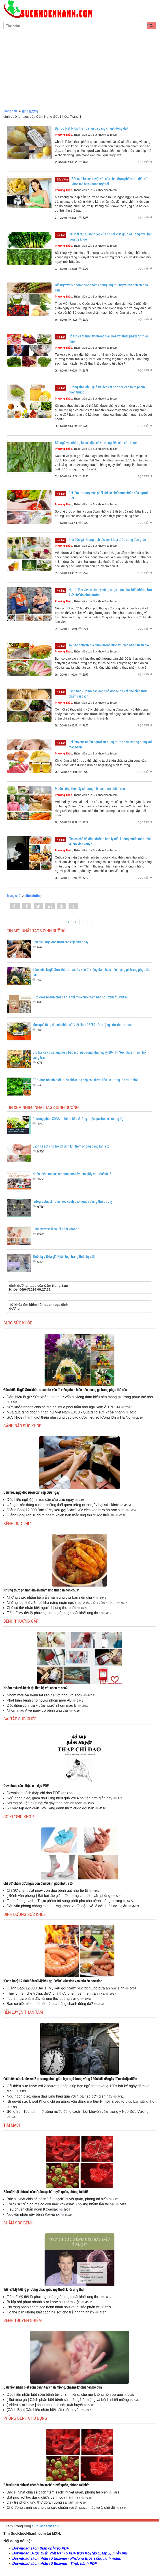  What do you see at coordinates (42, 1608) in the screenshot?
I see `Chó có thể nhận biết người bị ung thư phổi` at bounding box center [42, 1608].